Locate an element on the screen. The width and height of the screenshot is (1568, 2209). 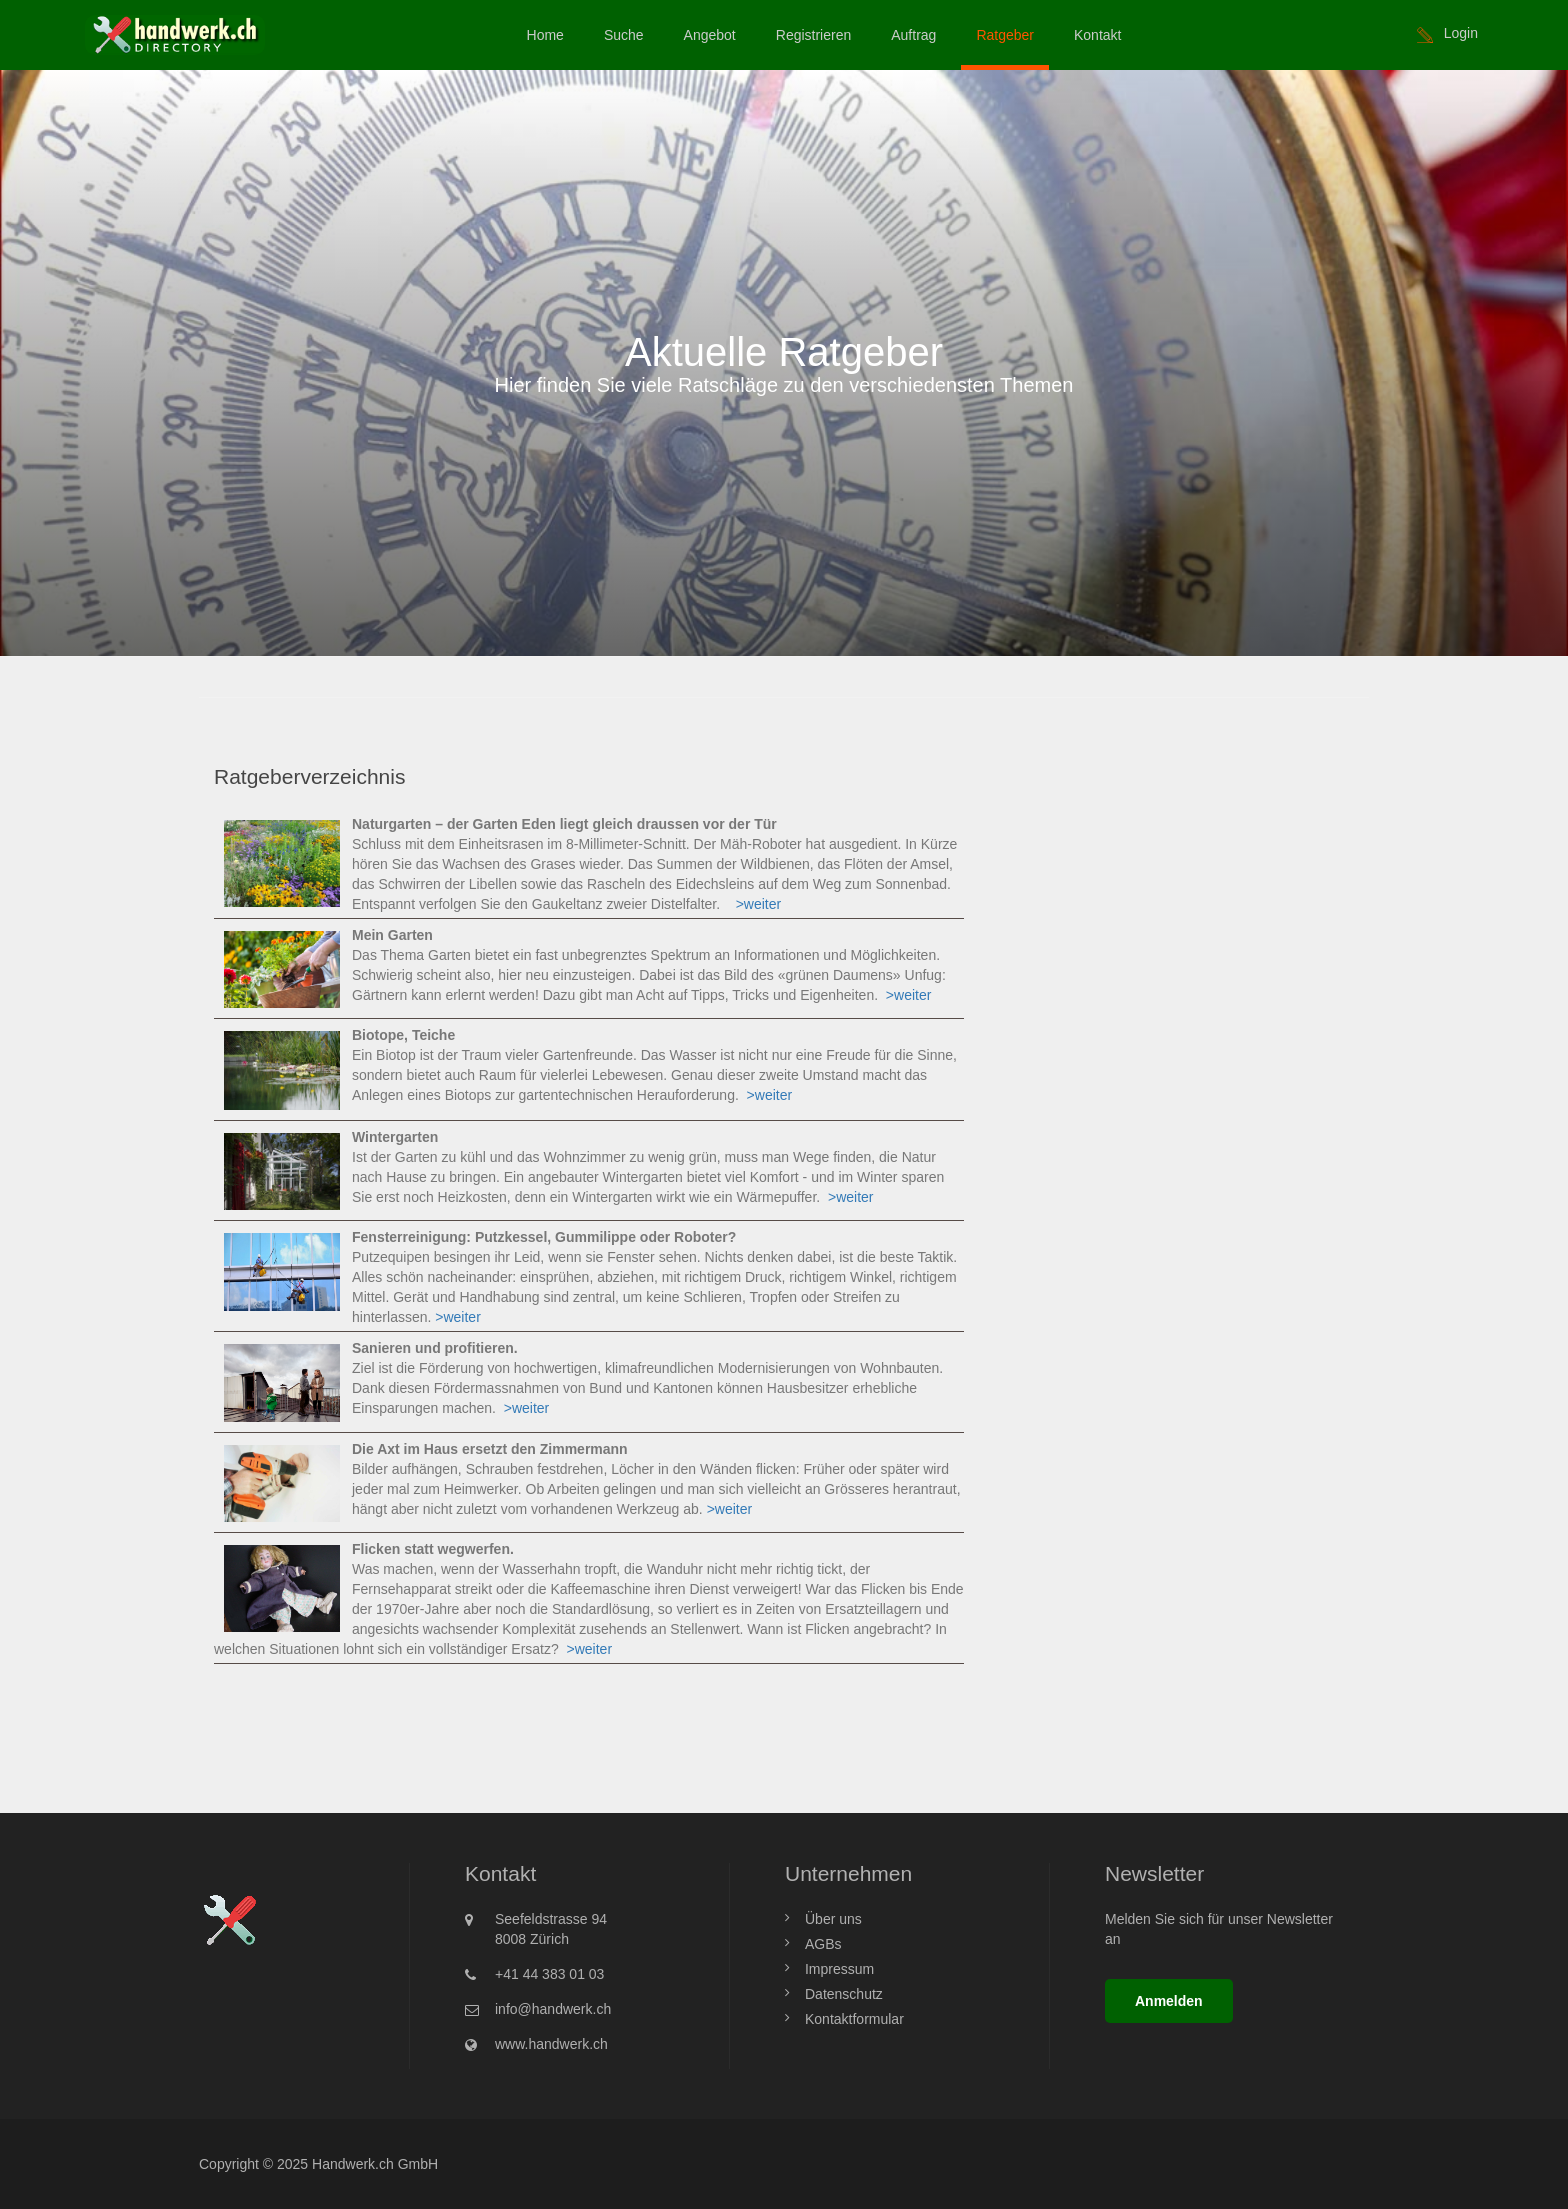
Registrieren is located at coordinates (813, 35).